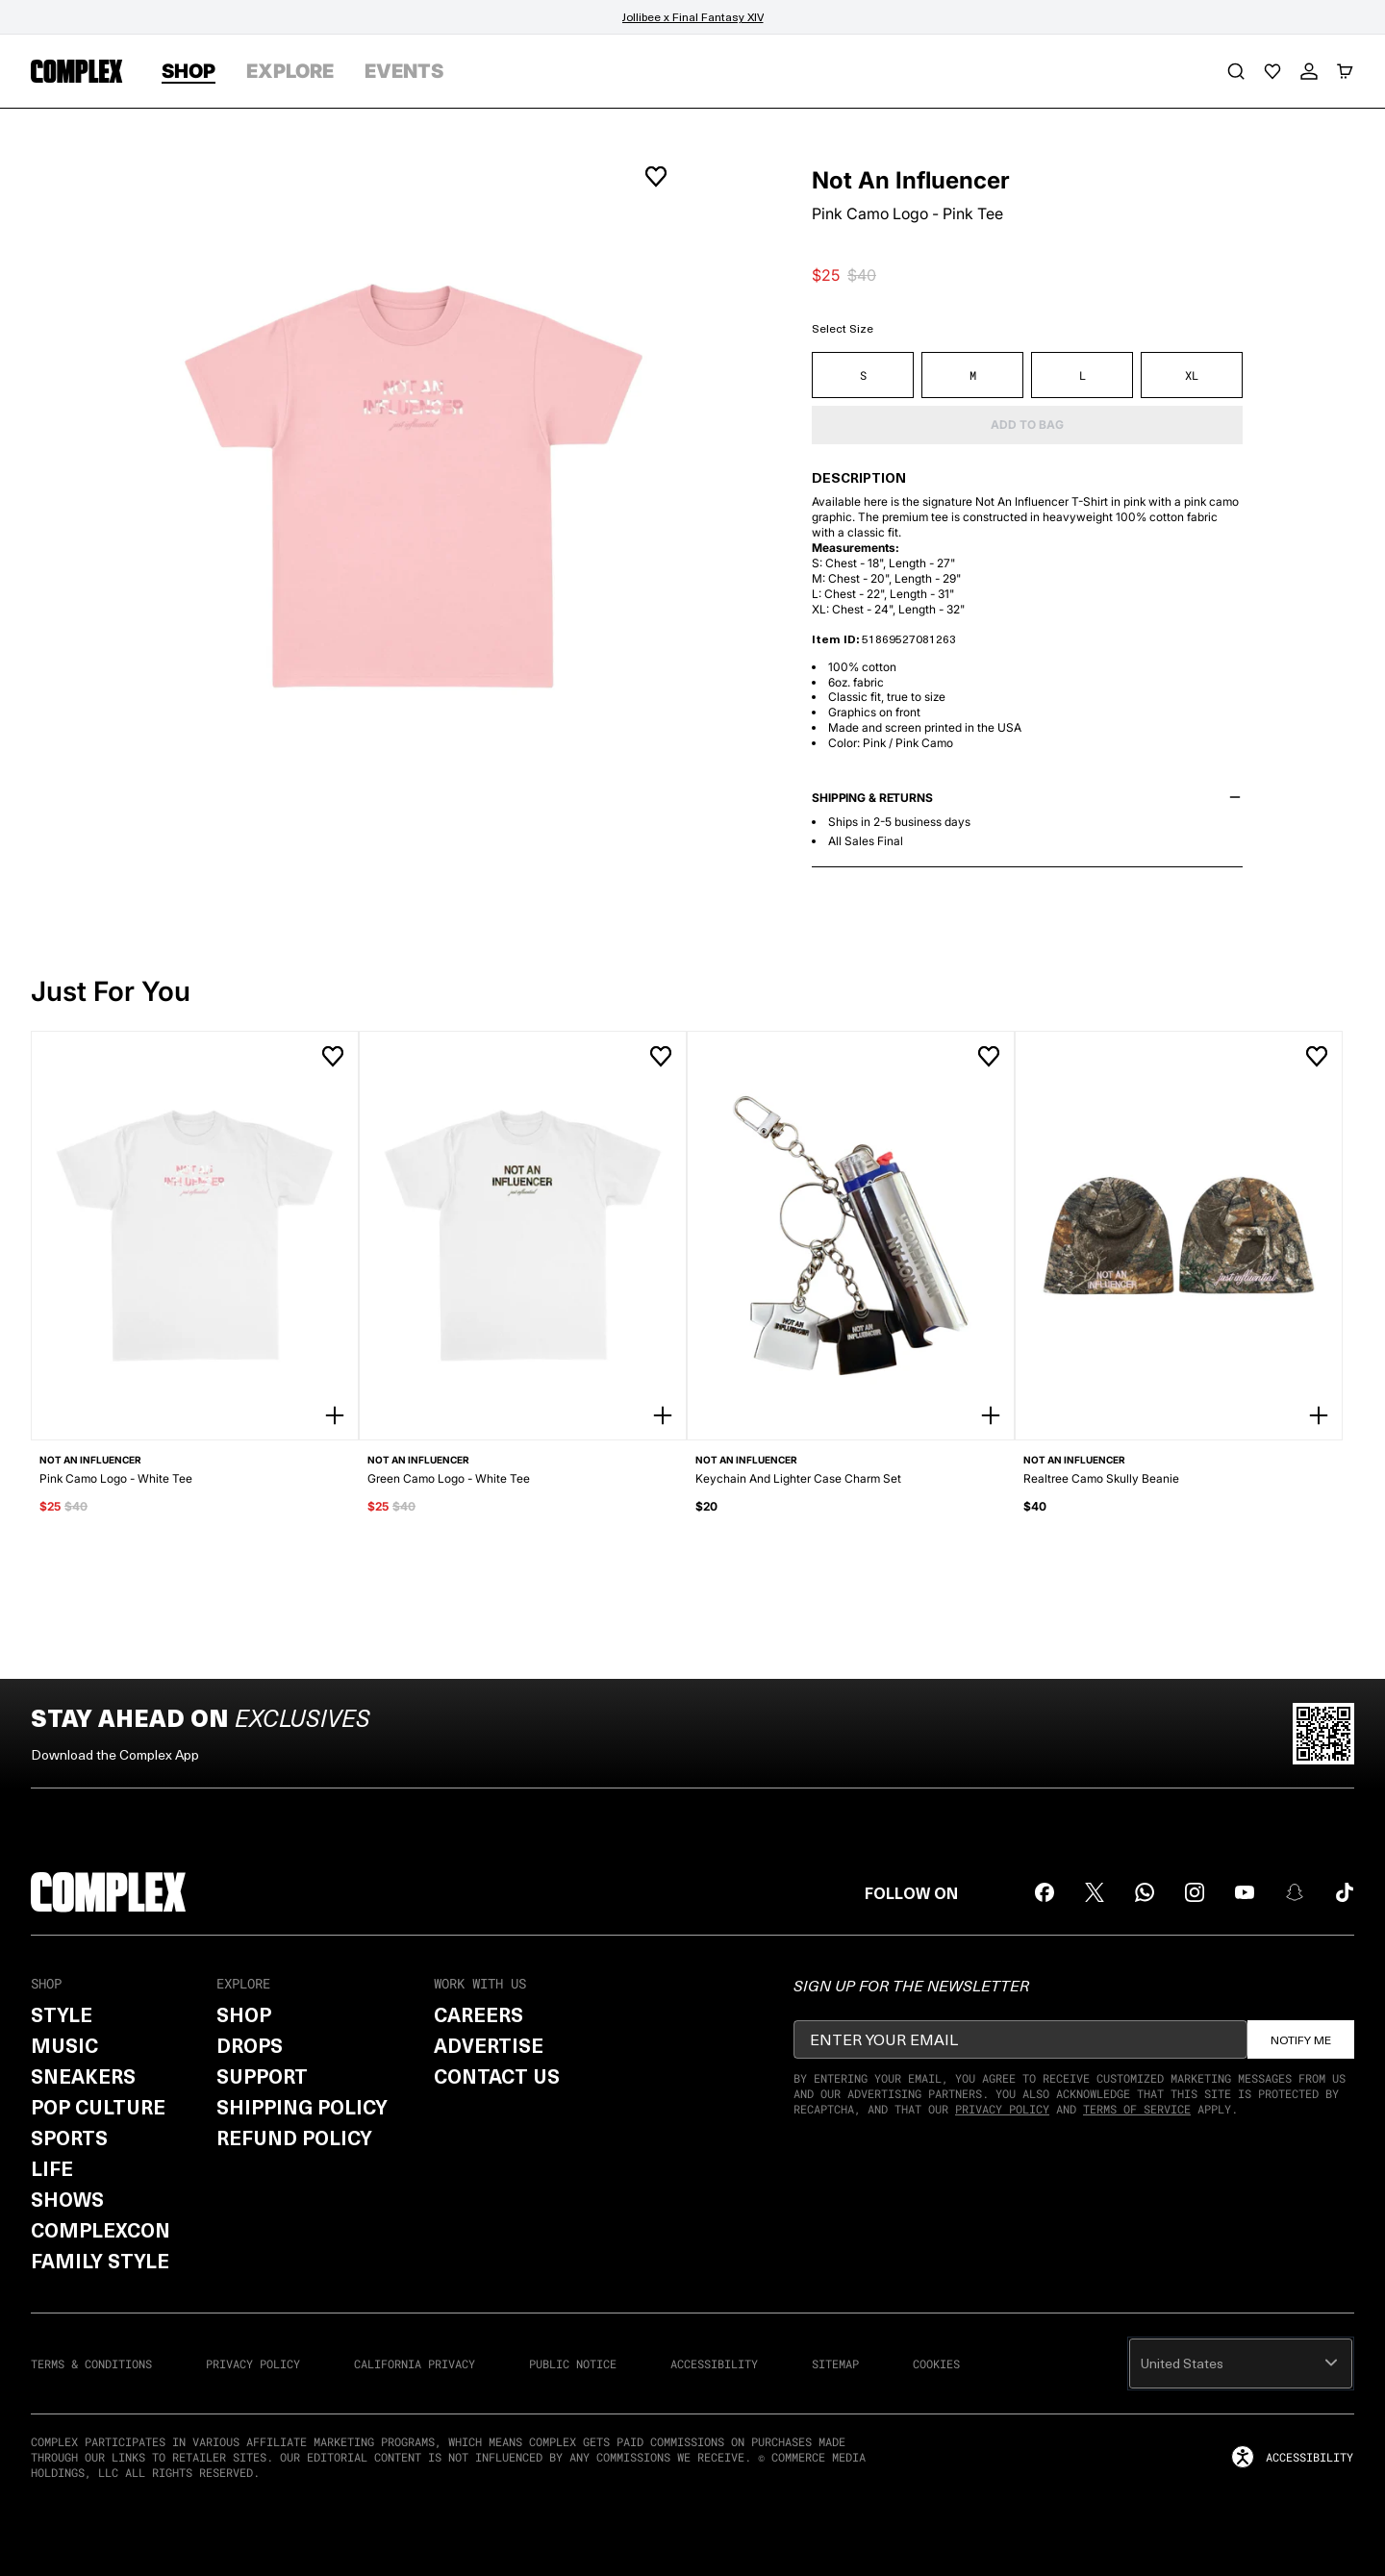  Describe the element at coordinates (714, 2363) in the screenshot. I see `ACCESSIBILITY` at that location.